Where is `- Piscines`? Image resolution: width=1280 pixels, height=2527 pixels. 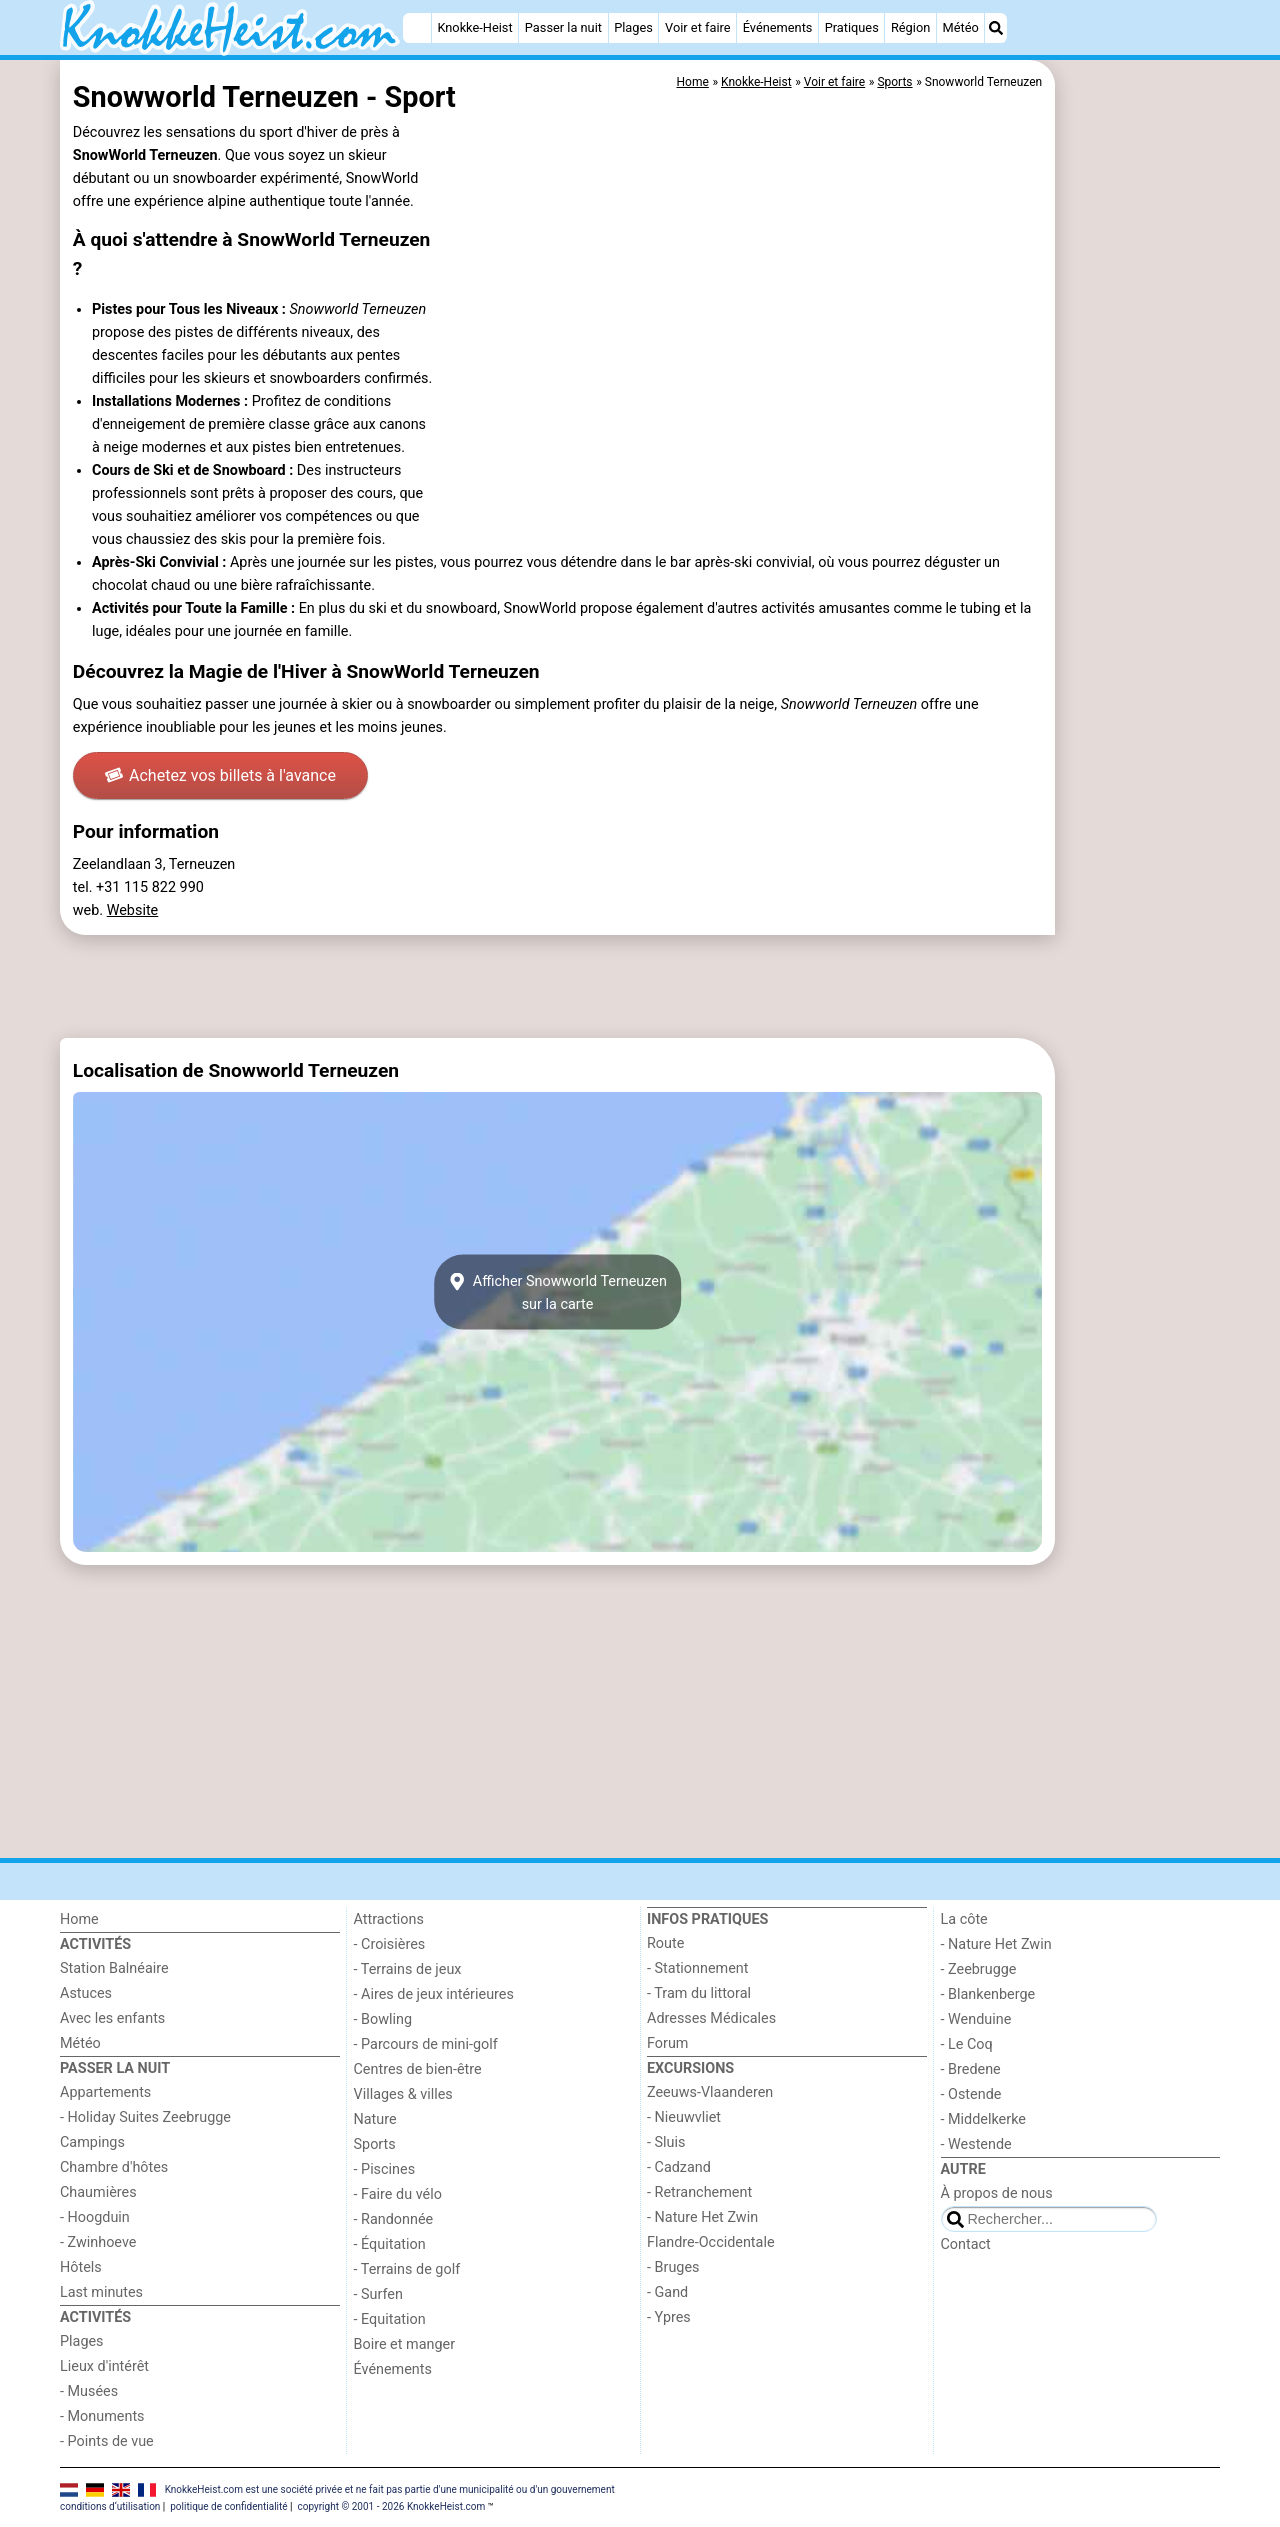 - Piscines is located at coordinates (385, 2169).